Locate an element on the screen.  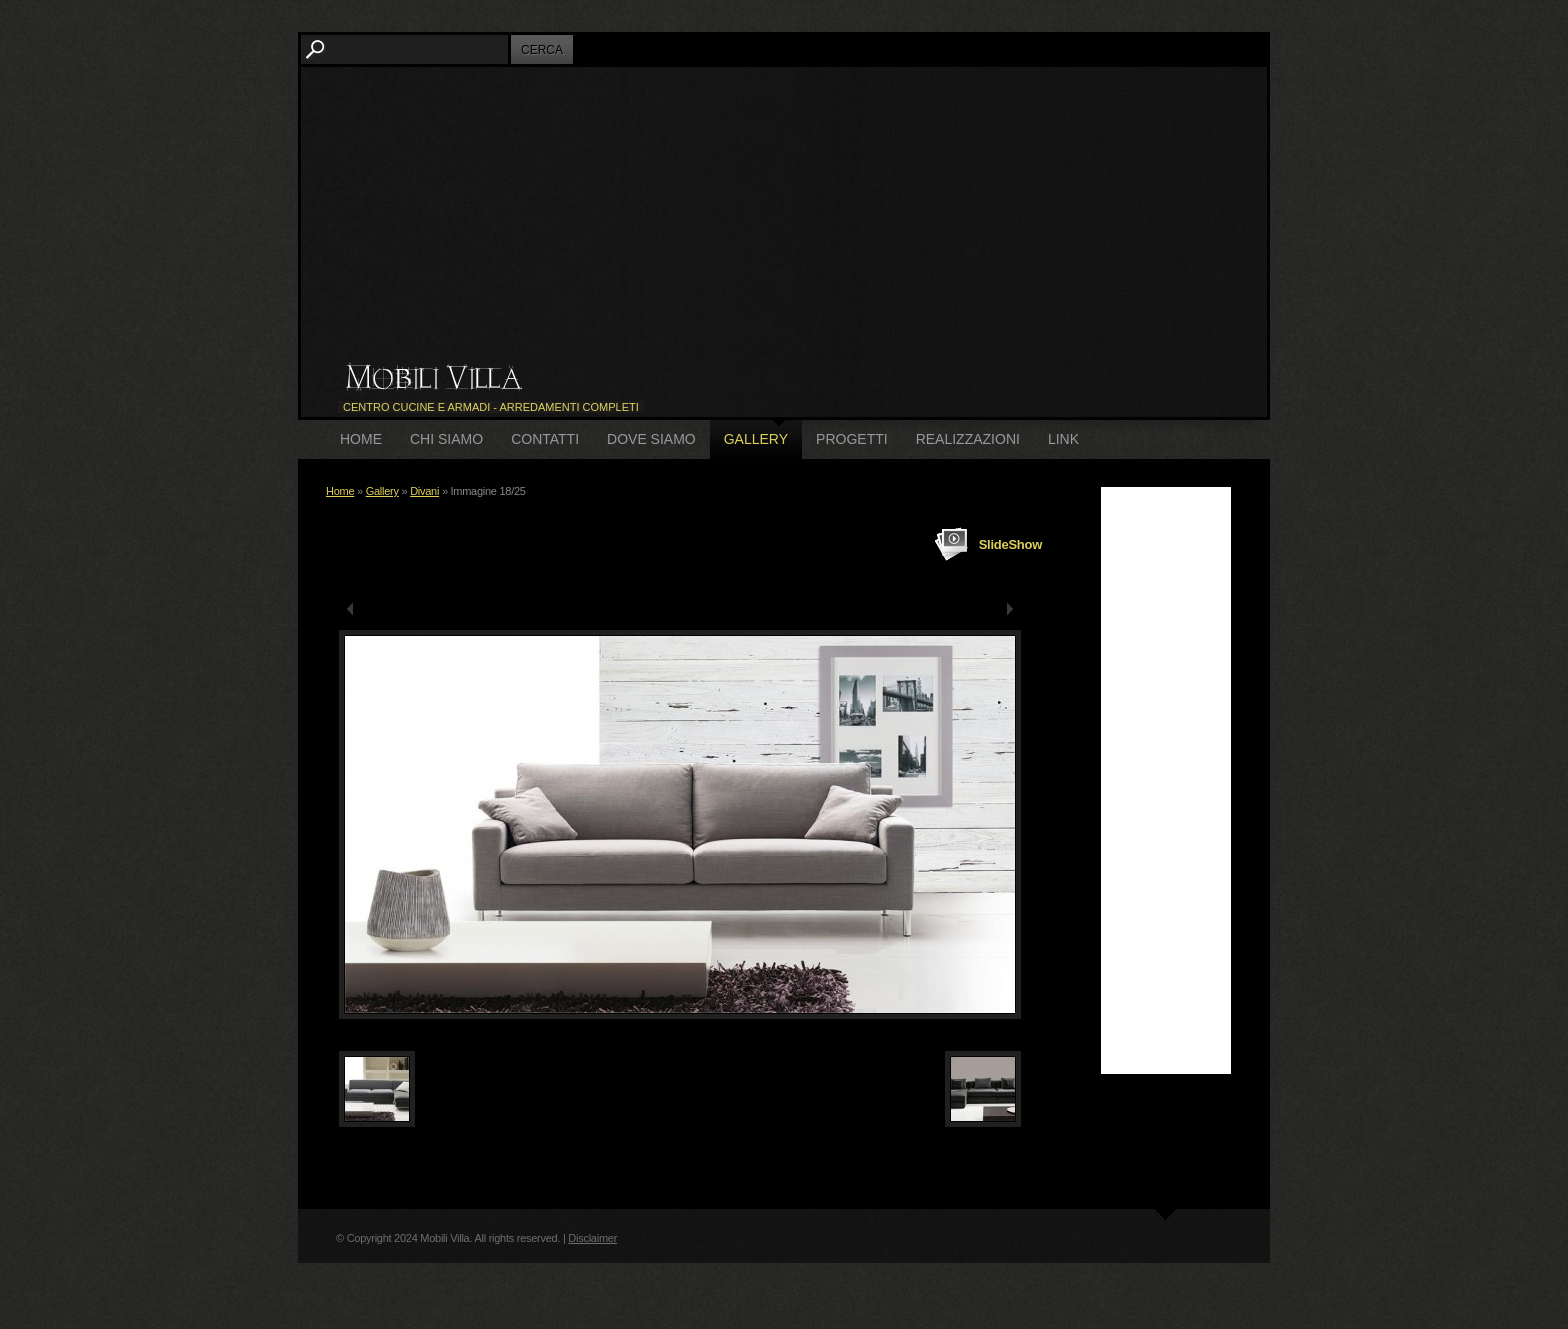
Dove siamo is located at coordinates (651, 439).